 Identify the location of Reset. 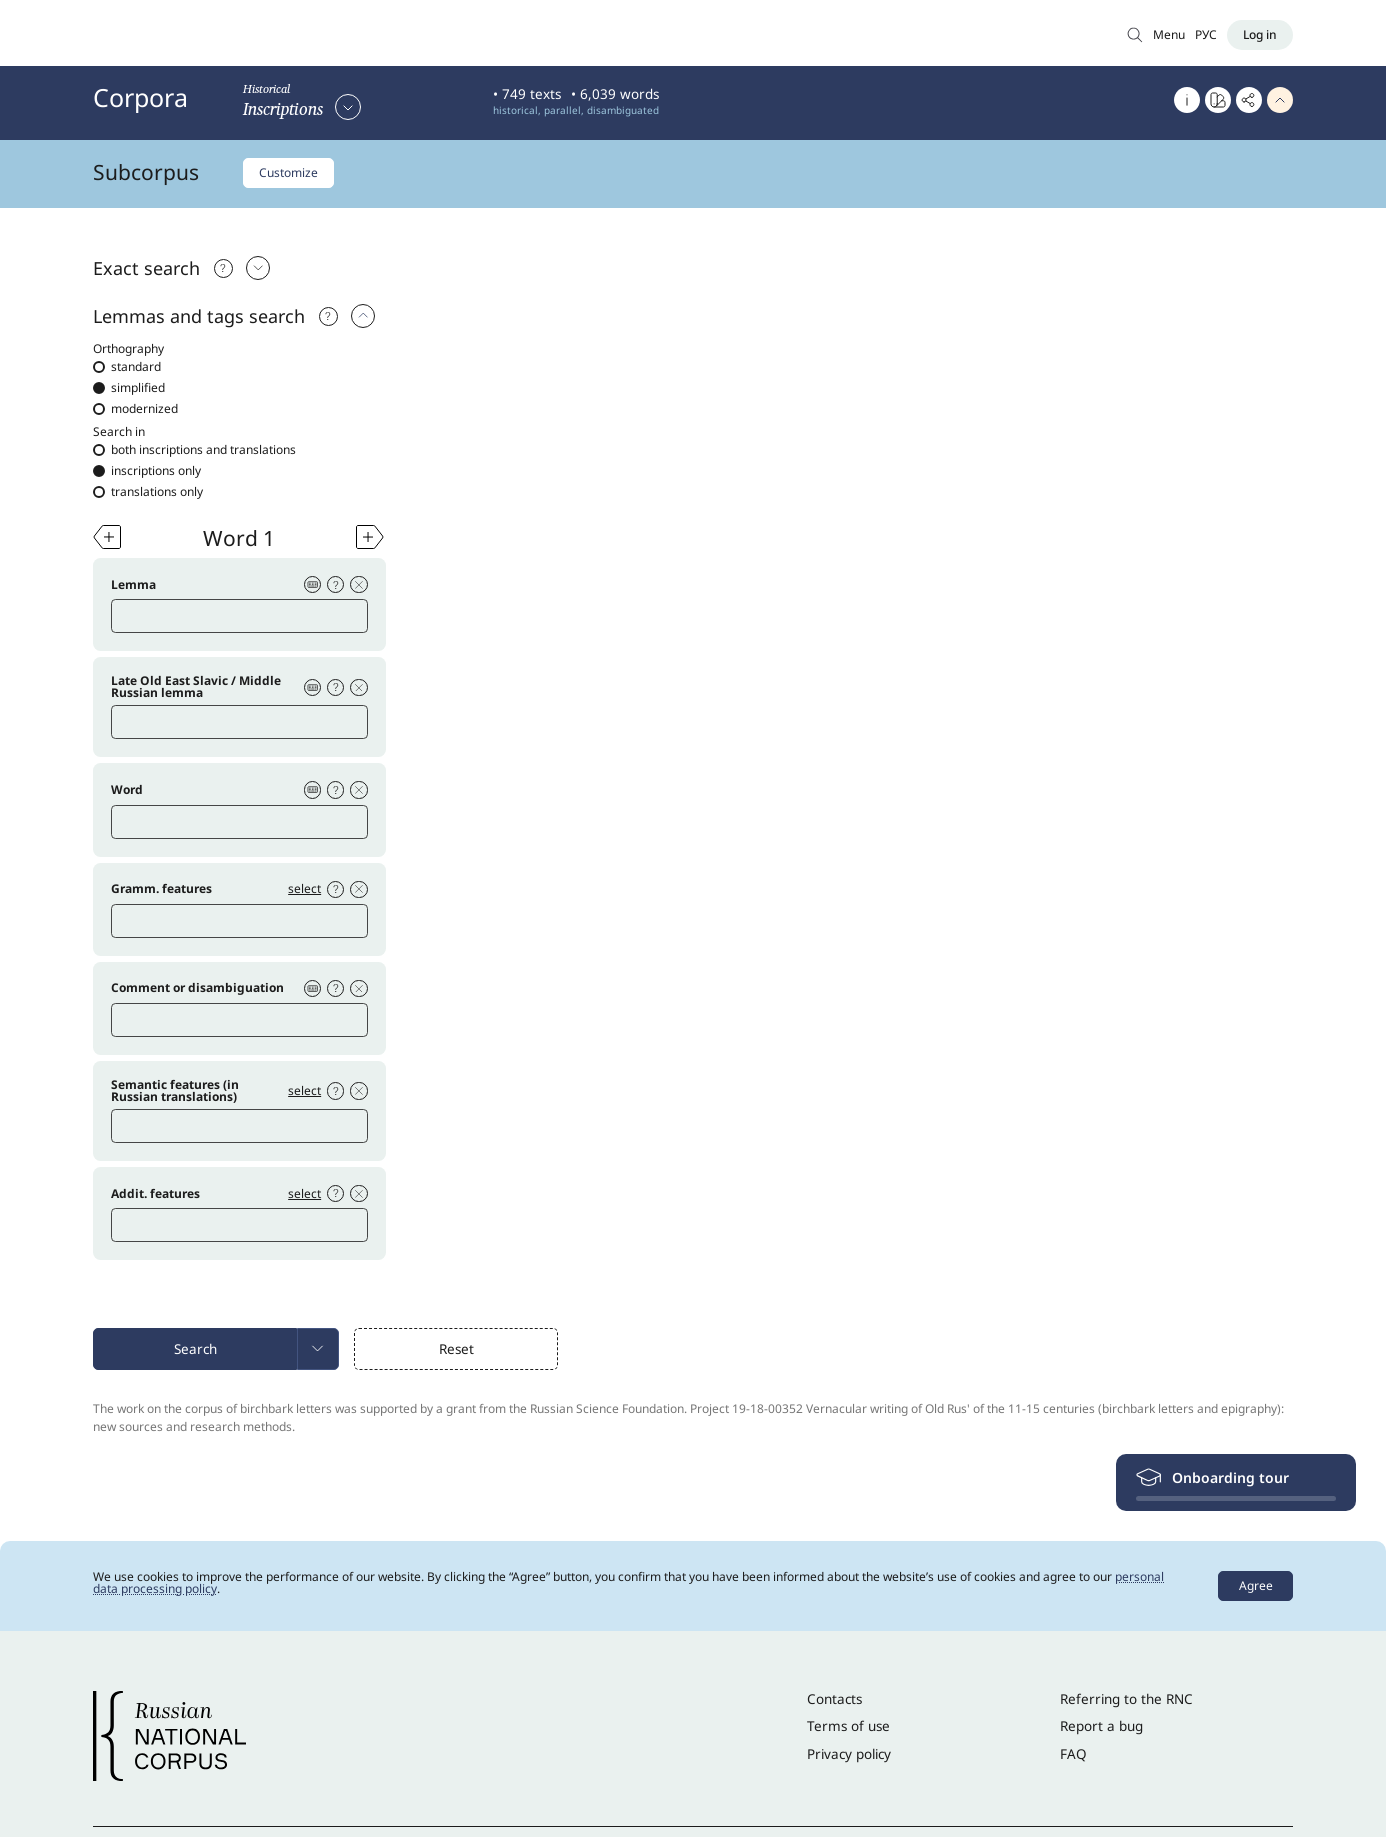
(456, 1353).